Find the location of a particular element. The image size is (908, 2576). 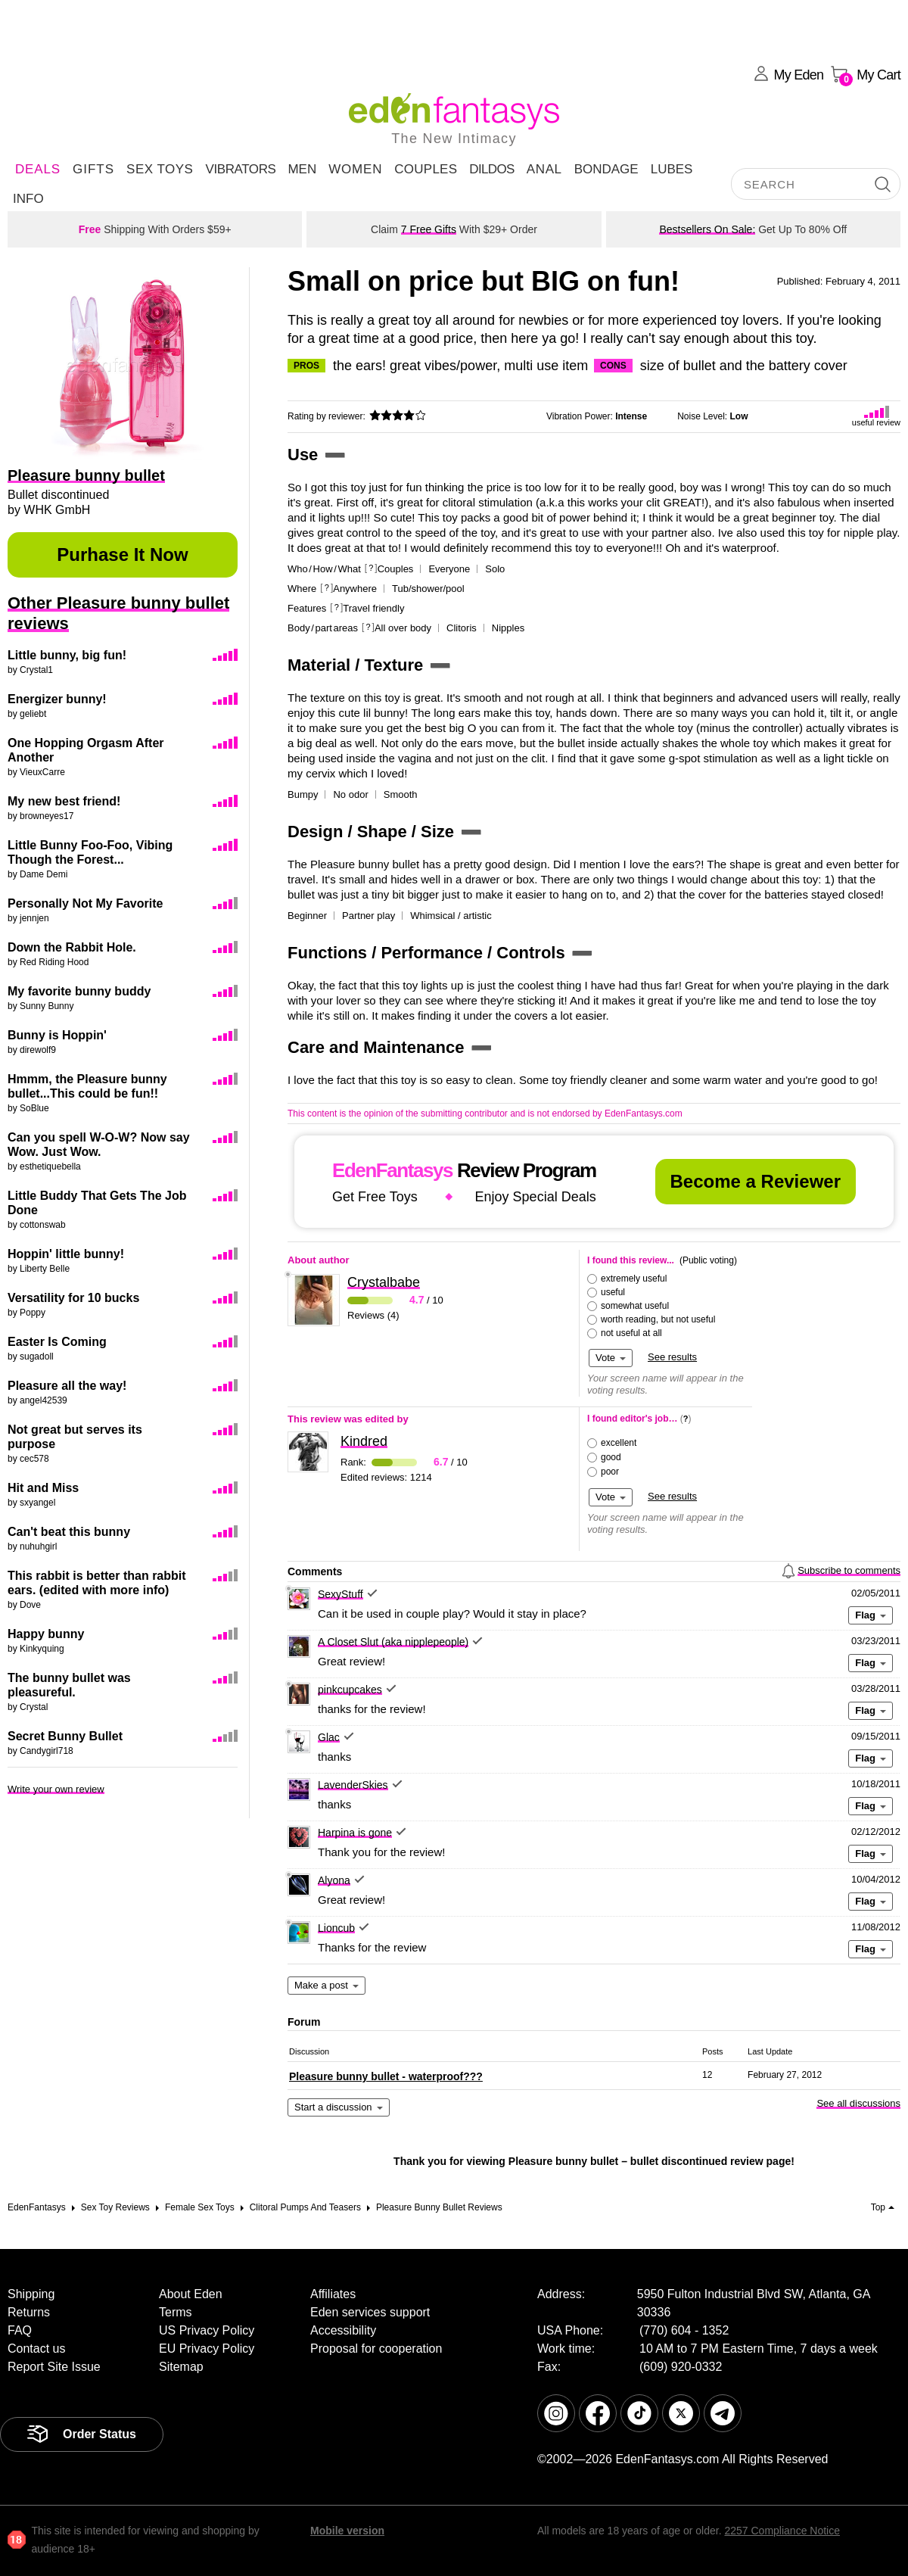

Couples is located at coordinates (425, 169).